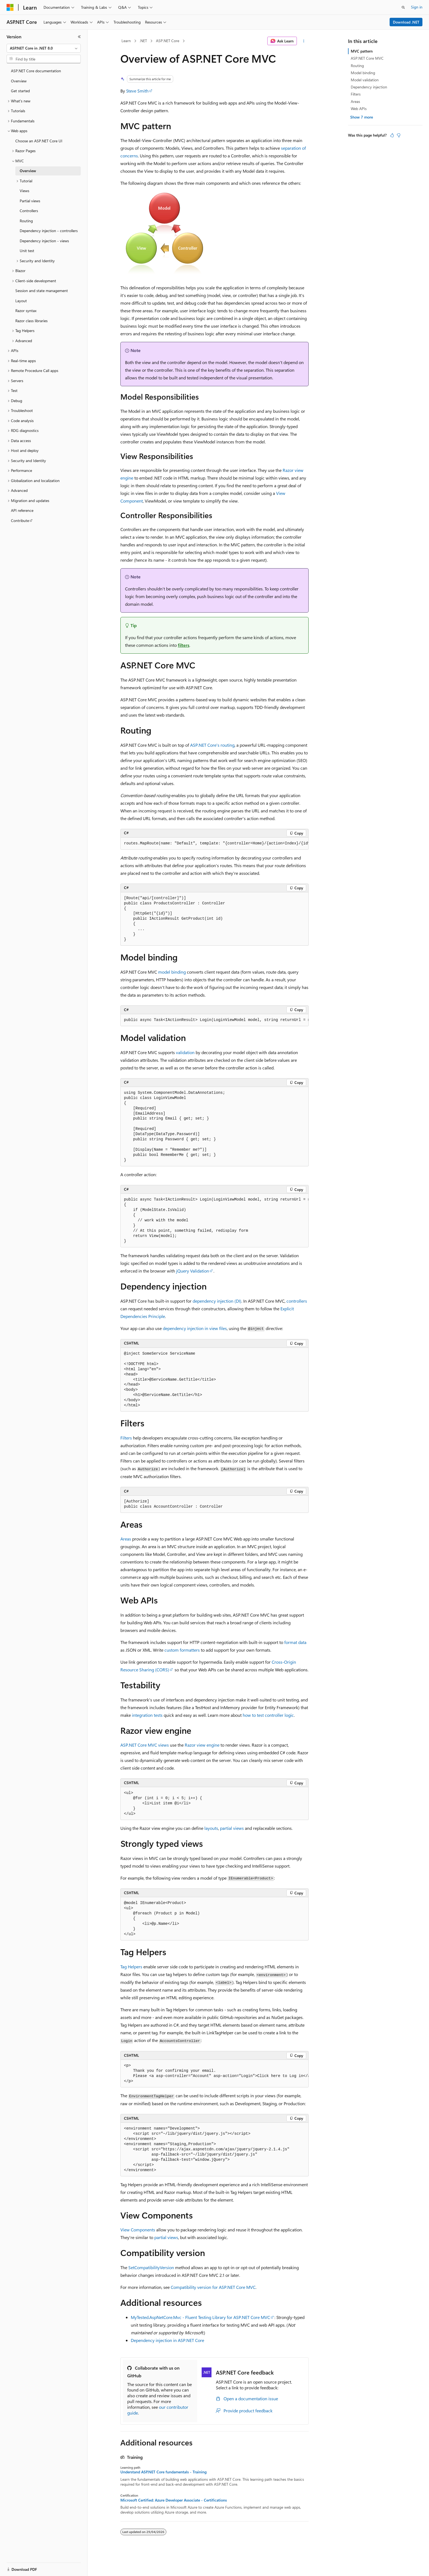 The width and height of the screenshot is (429, 2576). I want to click on filters, so click(183, 645).